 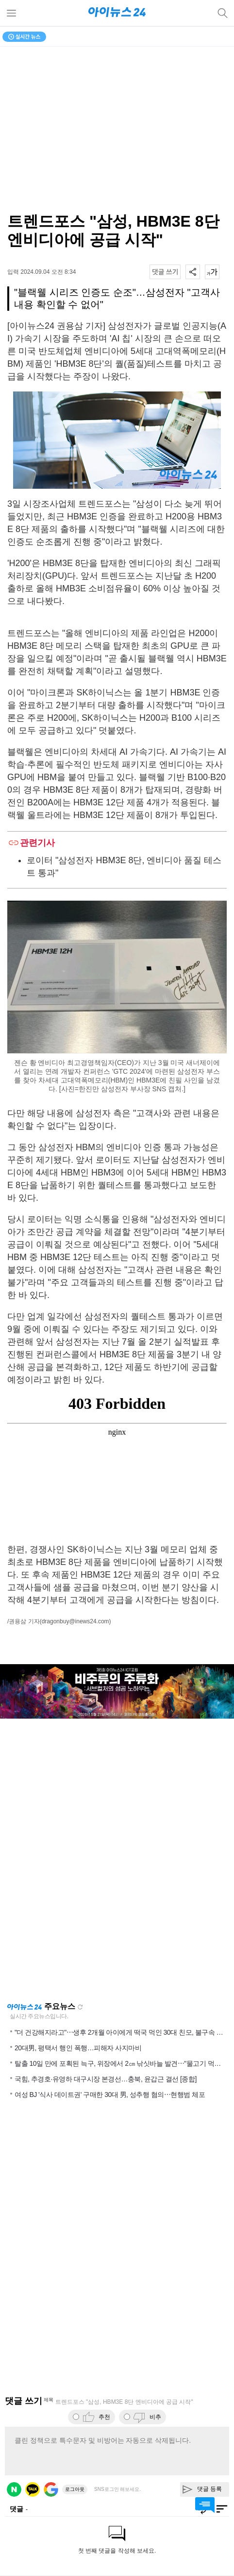 What do you see at coordinates (80, 2007) in the screenshot?
I see `새로고침` at bounding box center [80, 2007].